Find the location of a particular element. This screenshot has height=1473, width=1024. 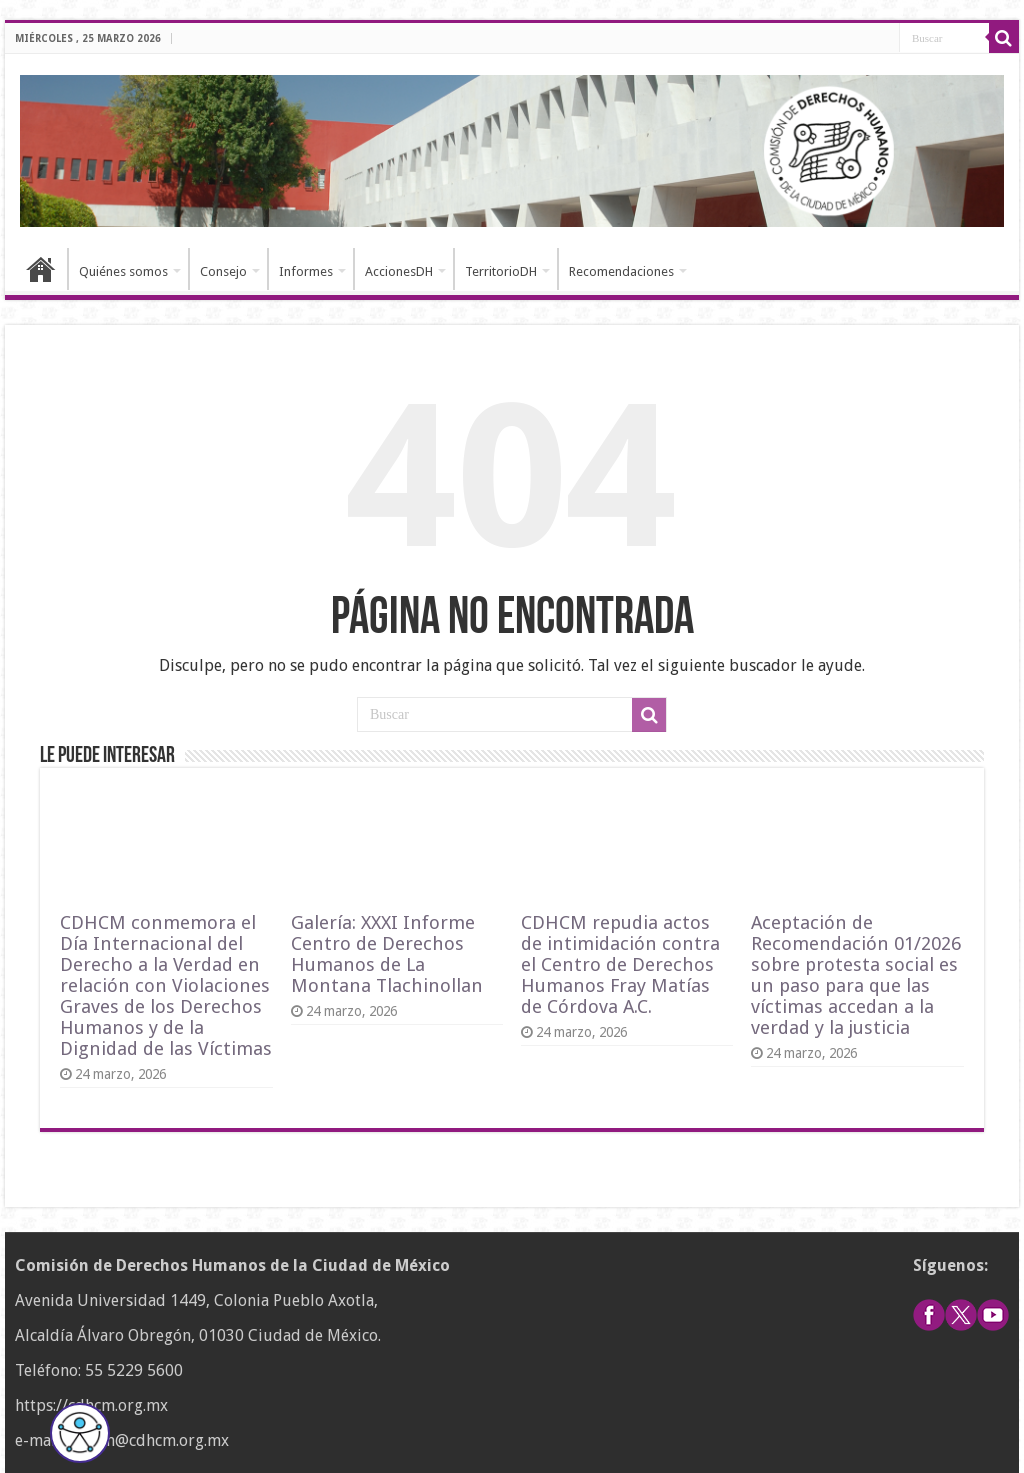

Inicio is located at coordinates (41, 269).